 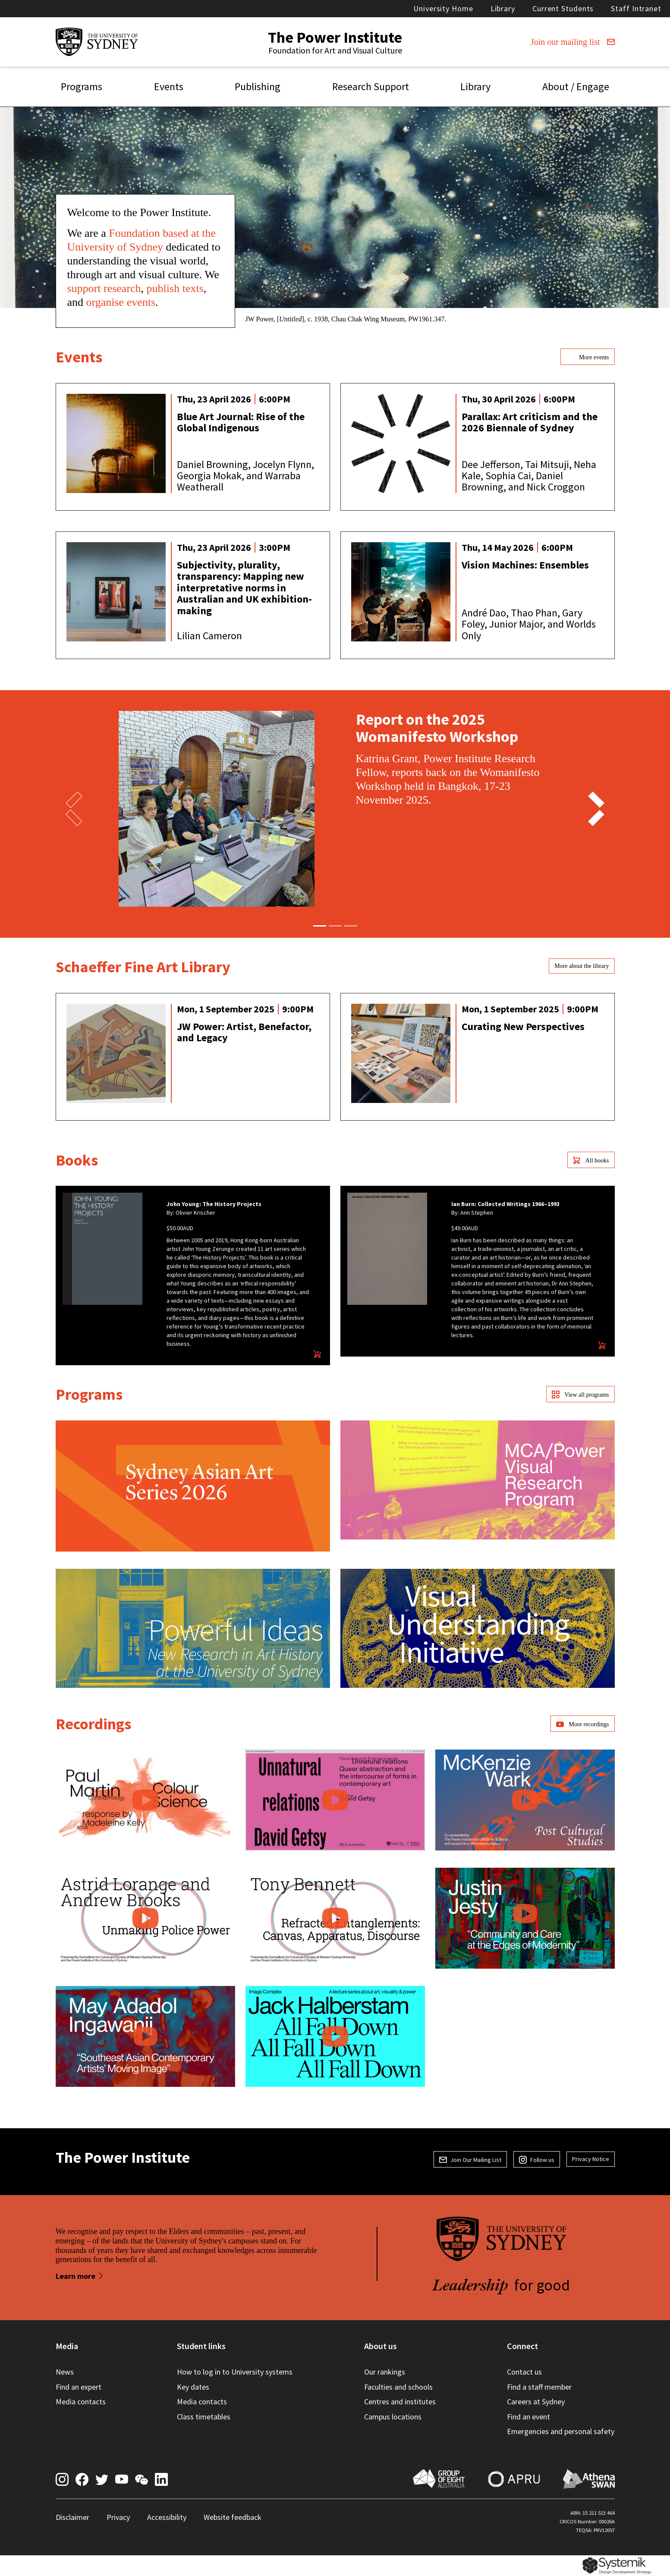 I want to click on Join Our Mailing List, so click(x=470, y=2160).